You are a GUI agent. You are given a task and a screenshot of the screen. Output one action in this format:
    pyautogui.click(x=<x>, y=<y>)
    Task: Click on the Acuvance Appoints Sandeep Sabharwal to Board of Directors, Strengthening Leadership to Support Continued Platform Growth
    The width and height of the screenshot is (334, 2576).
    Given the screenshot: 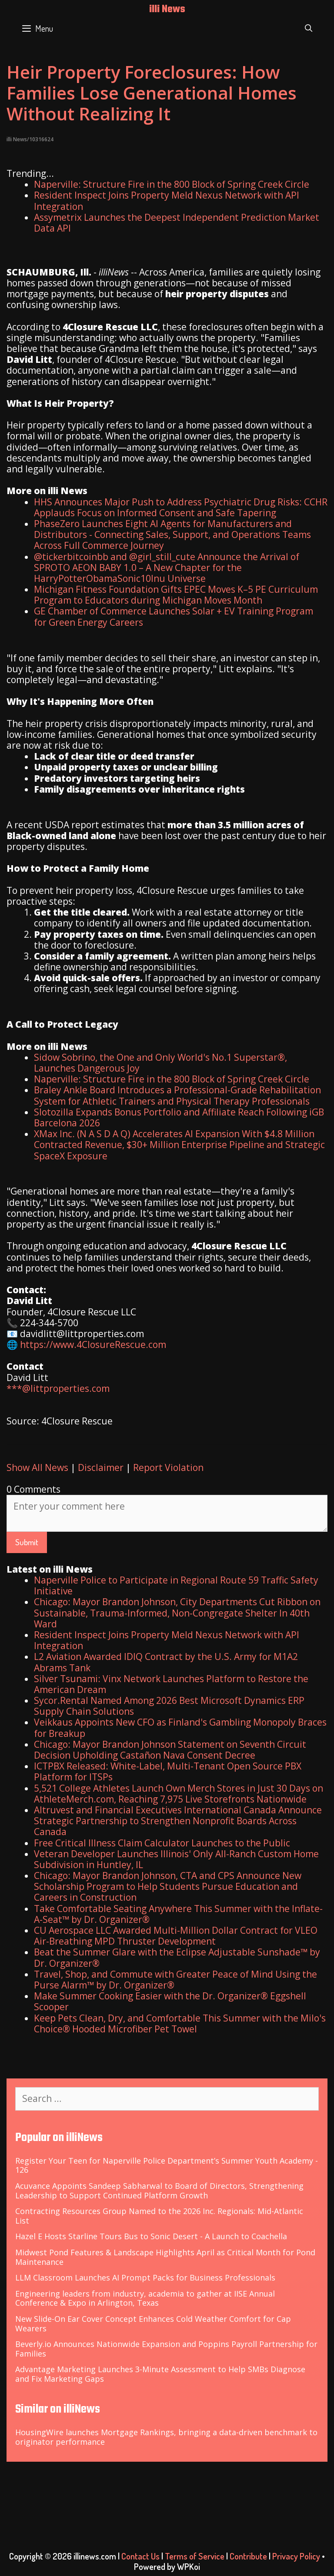 What is the action you would take?
    pyautogui.click(x=159, y=2191)
    